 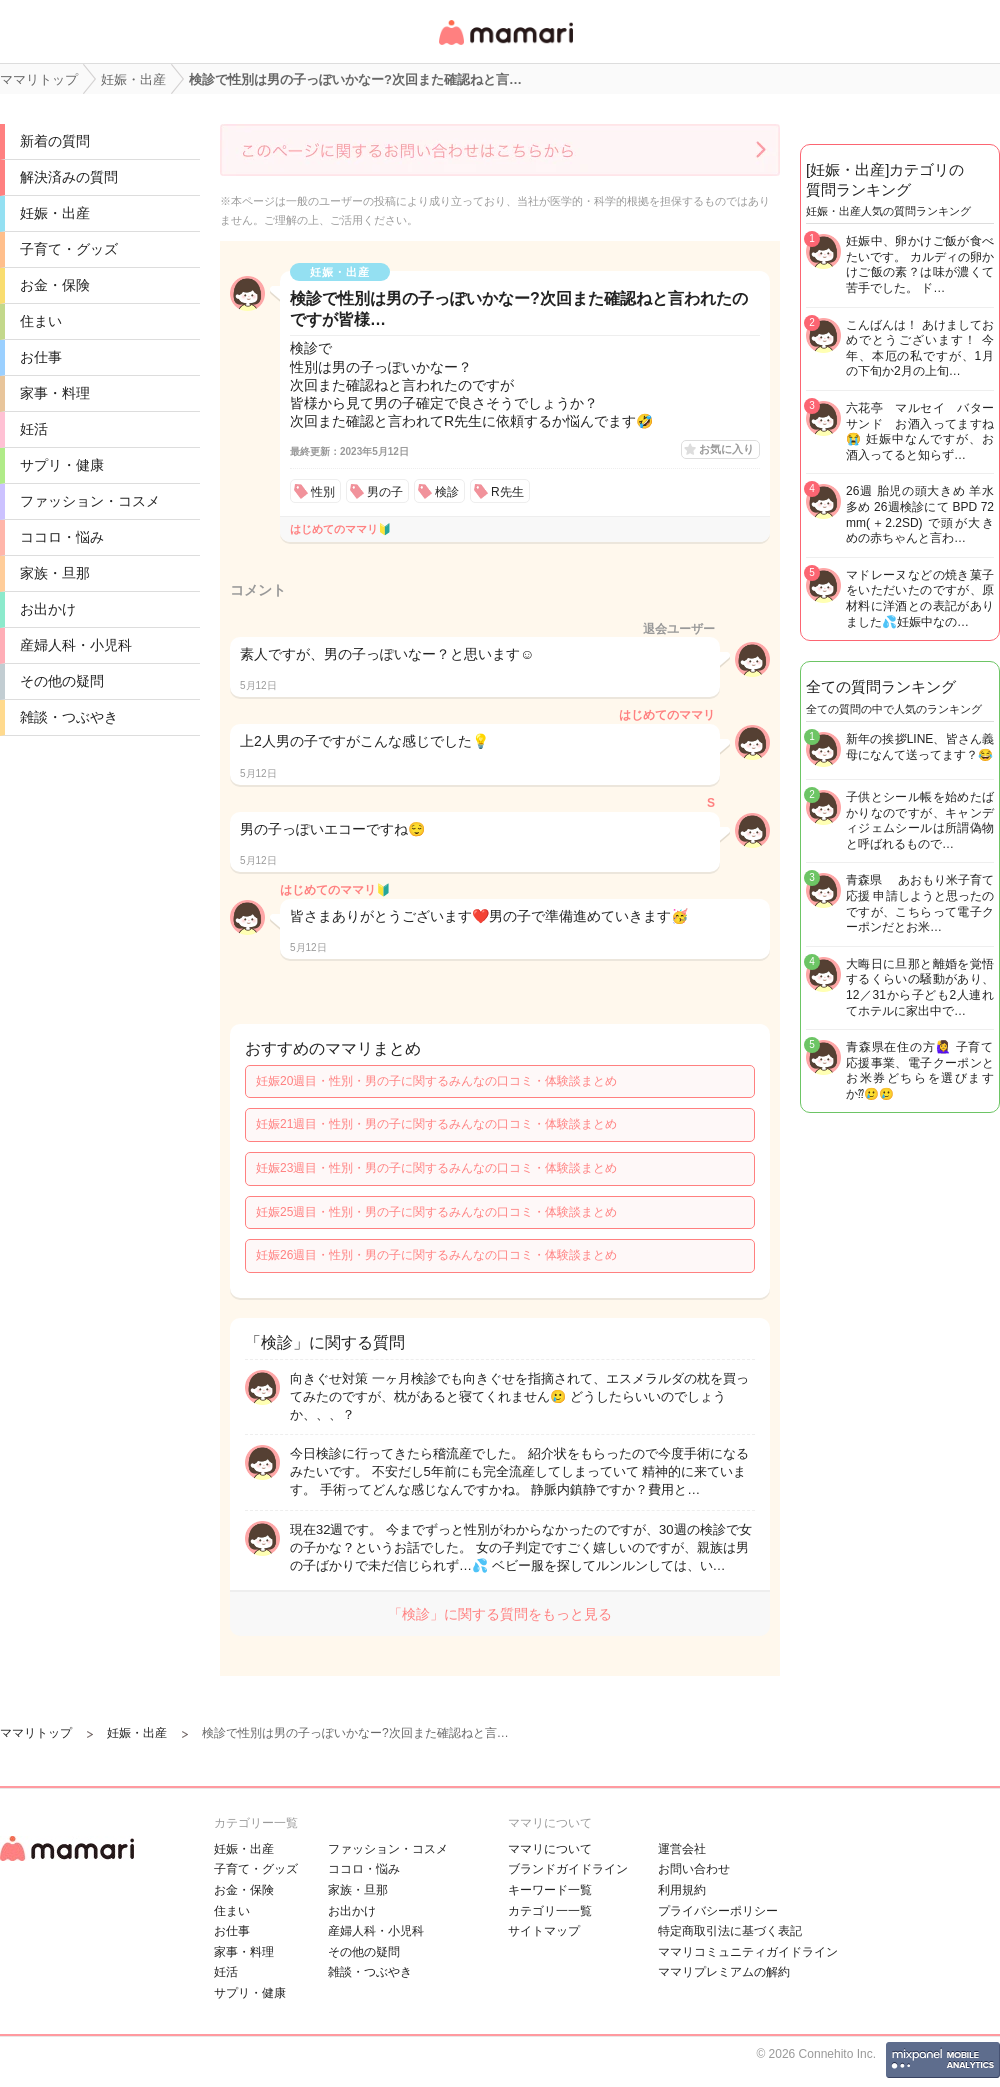 I want to click on 検診, so click(x=447, y=492).